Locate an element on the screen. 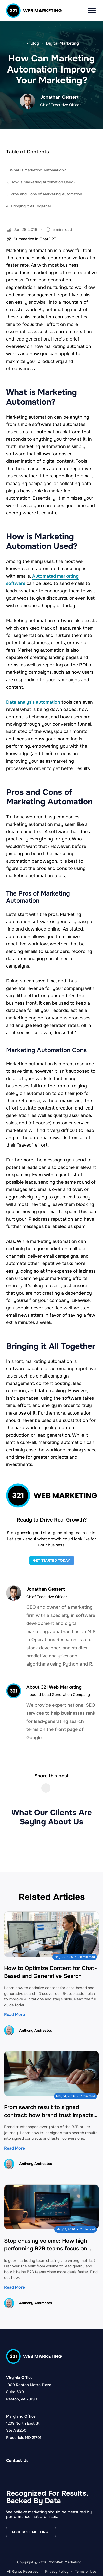  Terms of Use is located at coordinates (85, 2571).